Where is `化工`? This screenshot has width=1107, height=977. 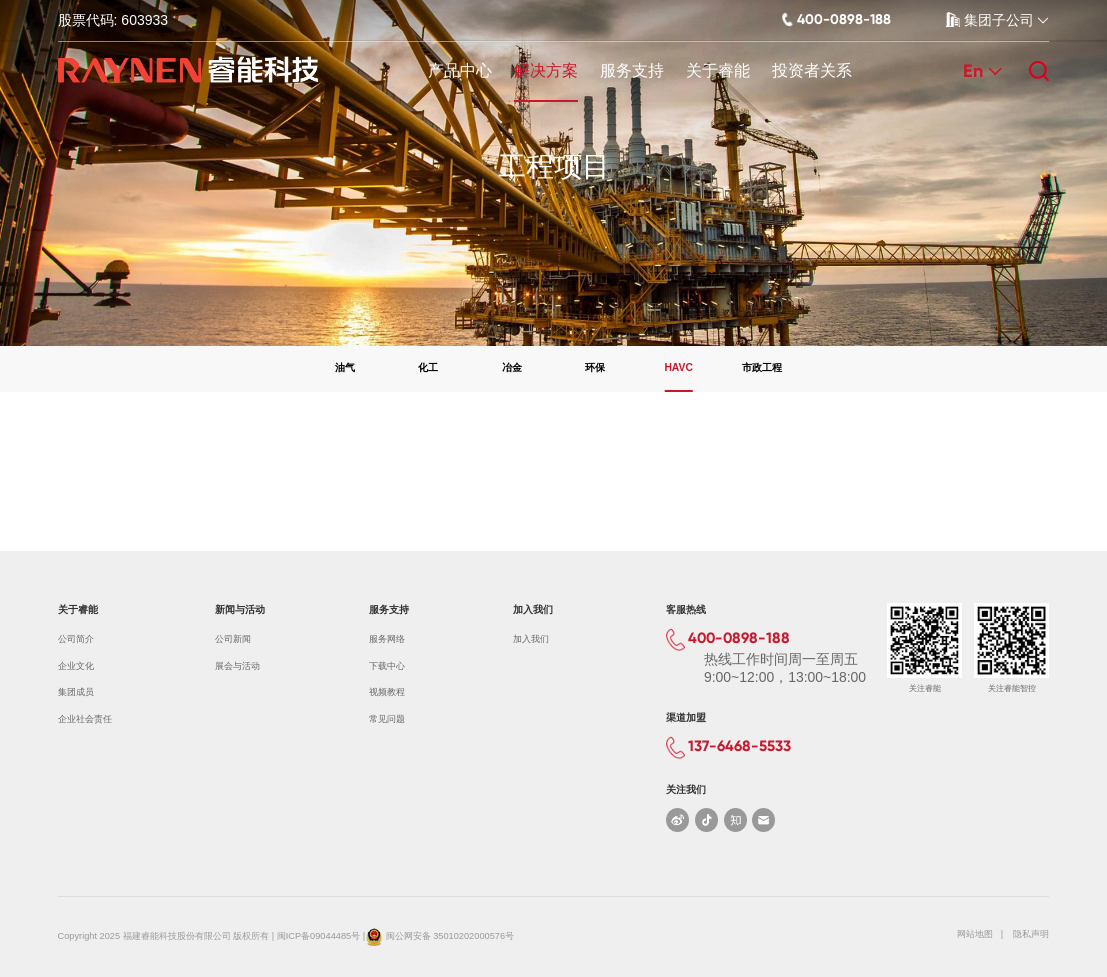 化工 is located at coordinates (428, 367).